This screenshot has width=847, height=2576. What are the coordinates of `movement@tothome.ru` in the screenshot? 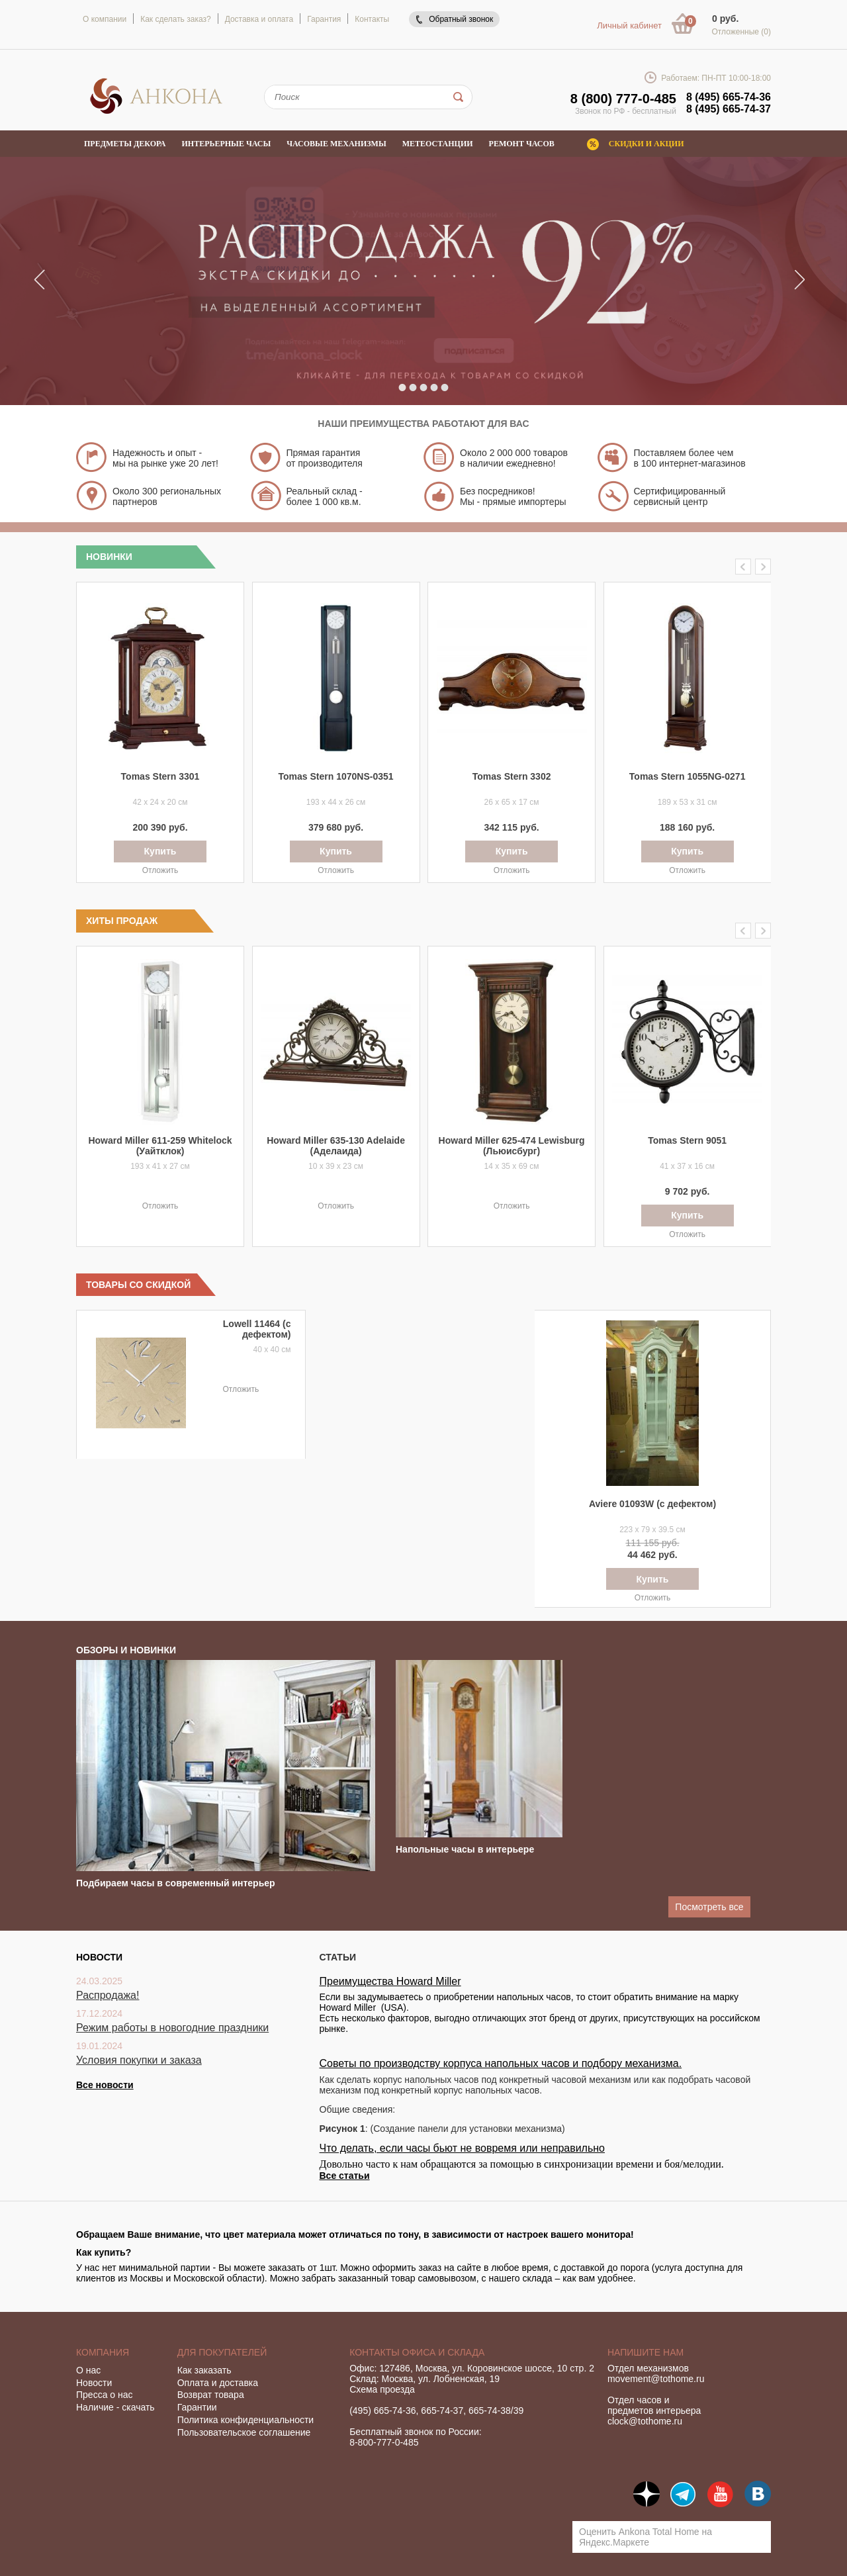 It's located at (656, 2378).